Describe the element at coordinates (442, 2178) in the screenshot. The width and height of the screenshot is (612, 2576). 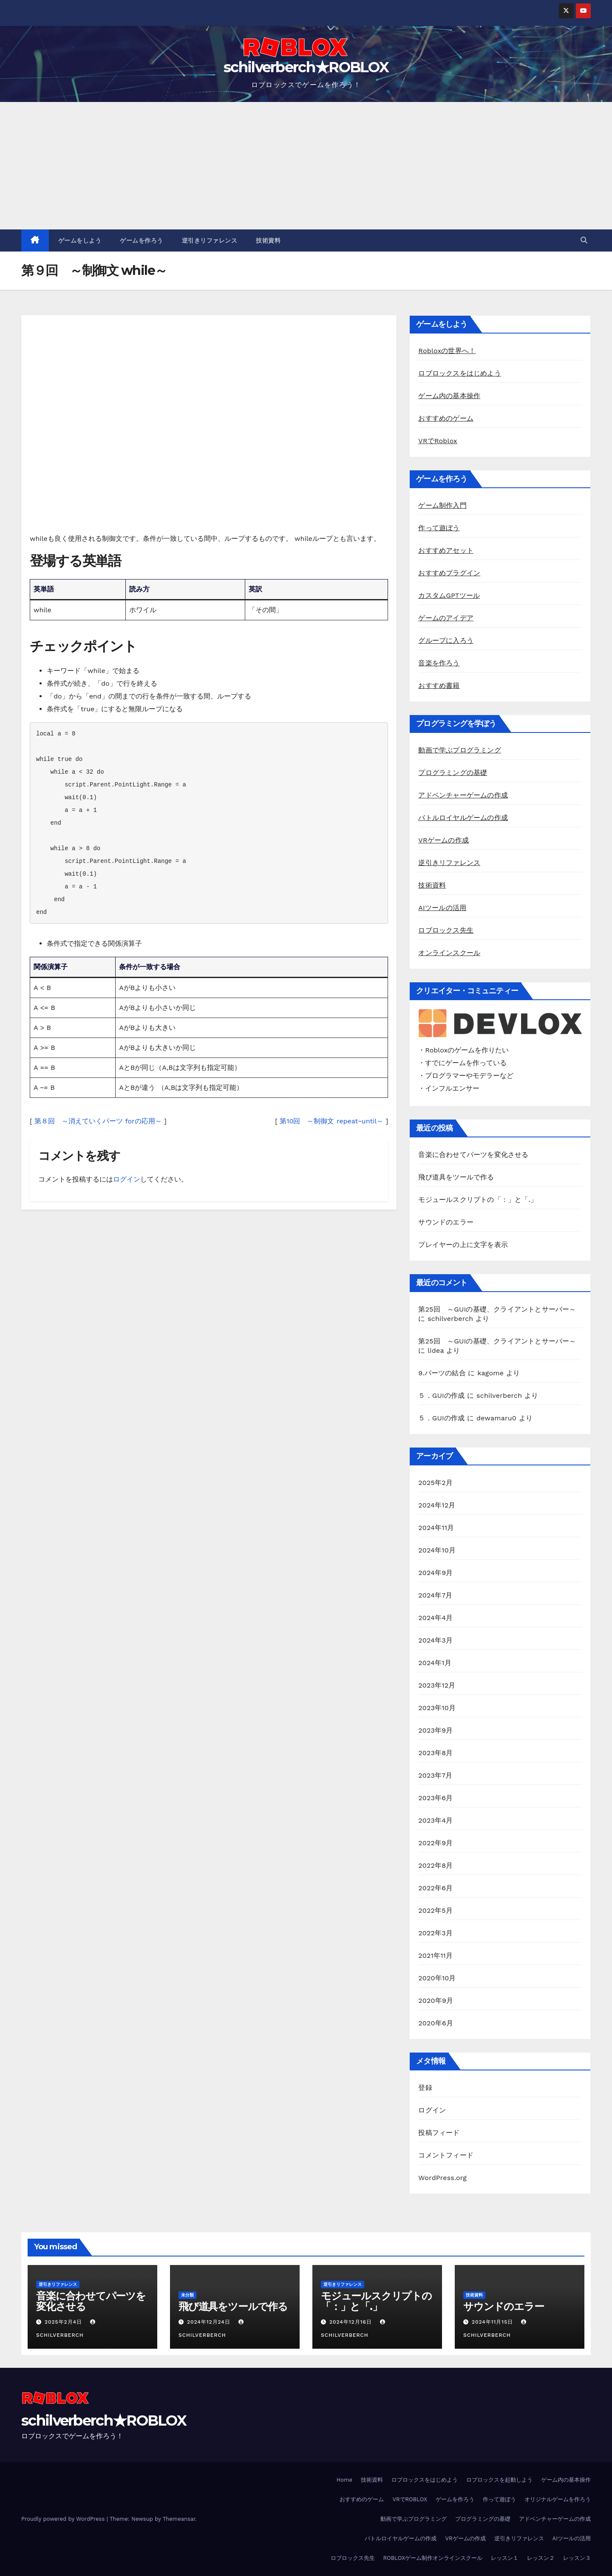
I see `WordPress.org` at that location.